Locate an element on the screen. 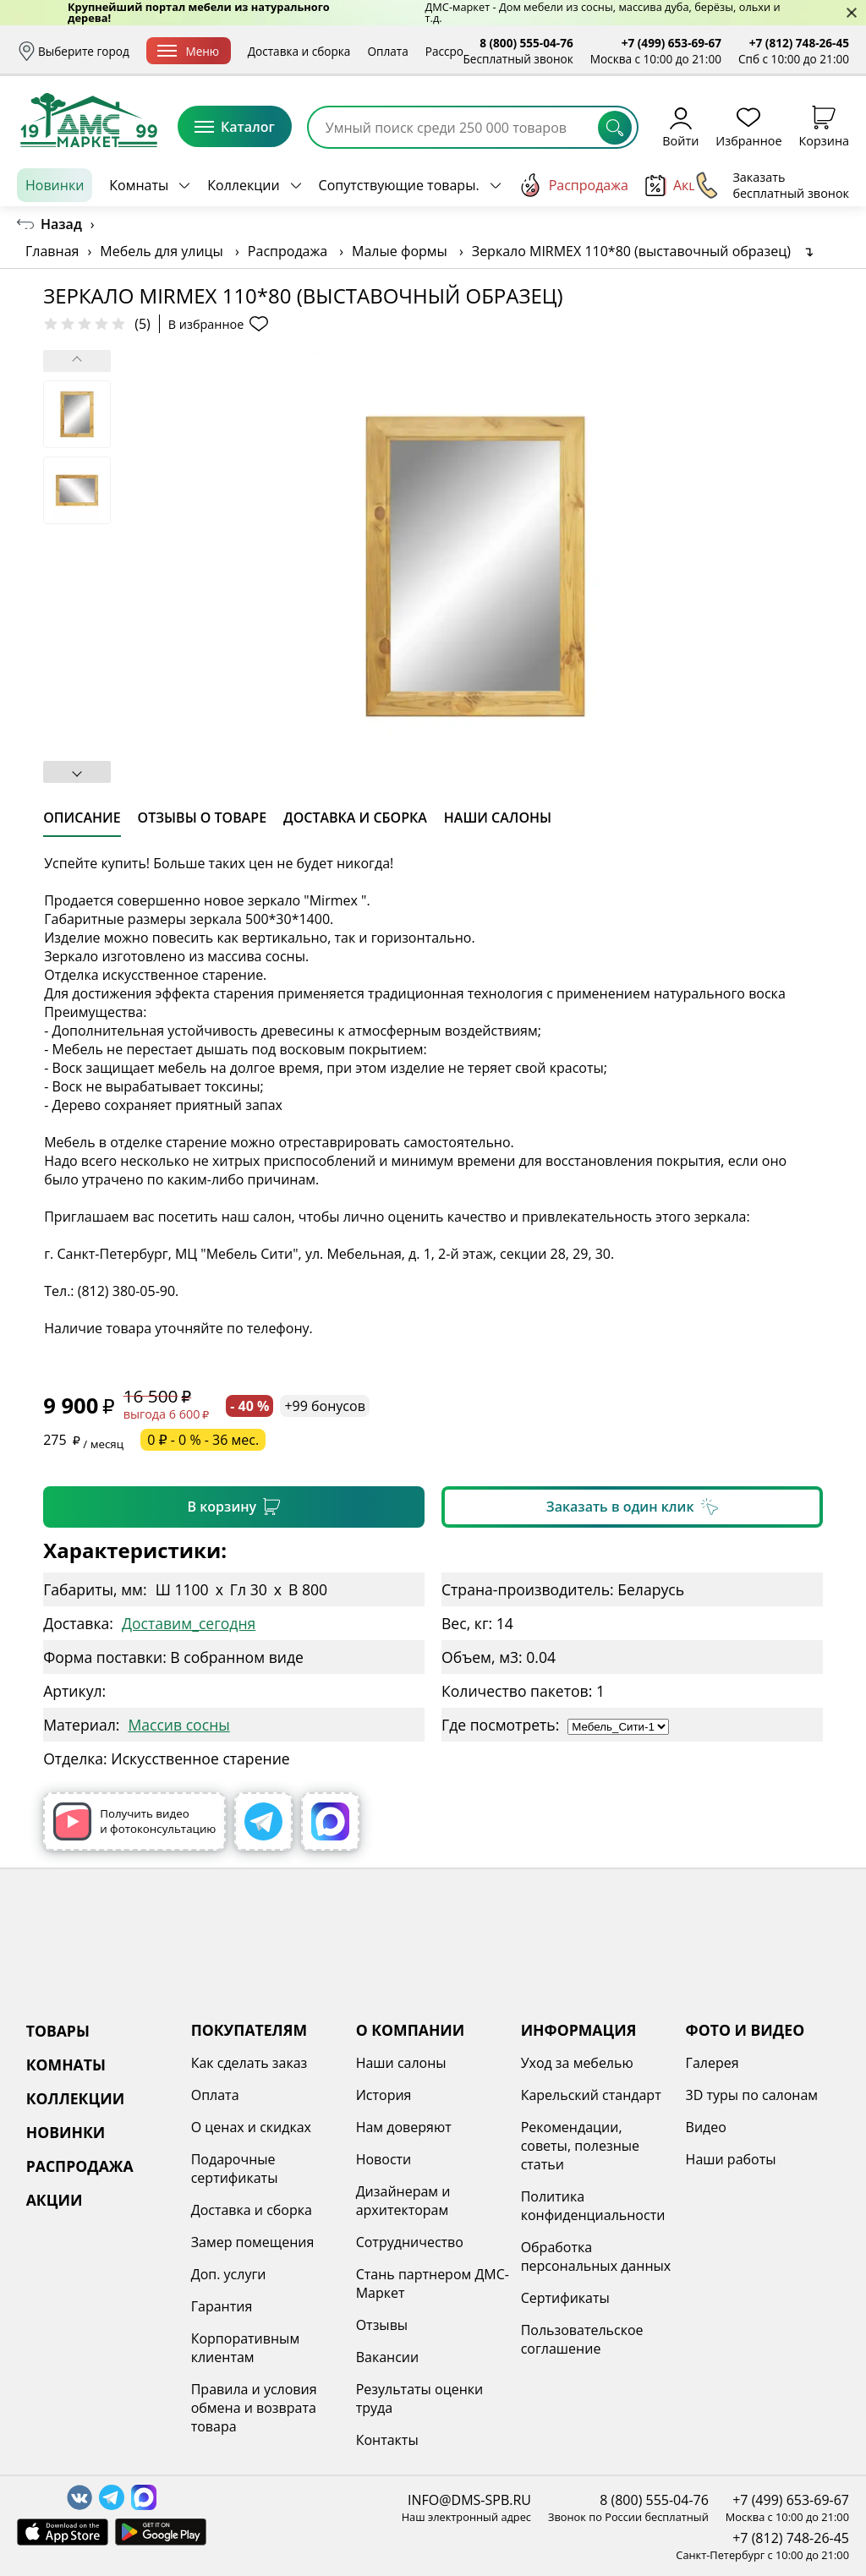 This screenshot has width=866, height=2576. 0 ₽ - 0 % - 36 мес. is located at coordinates (203, 1439).